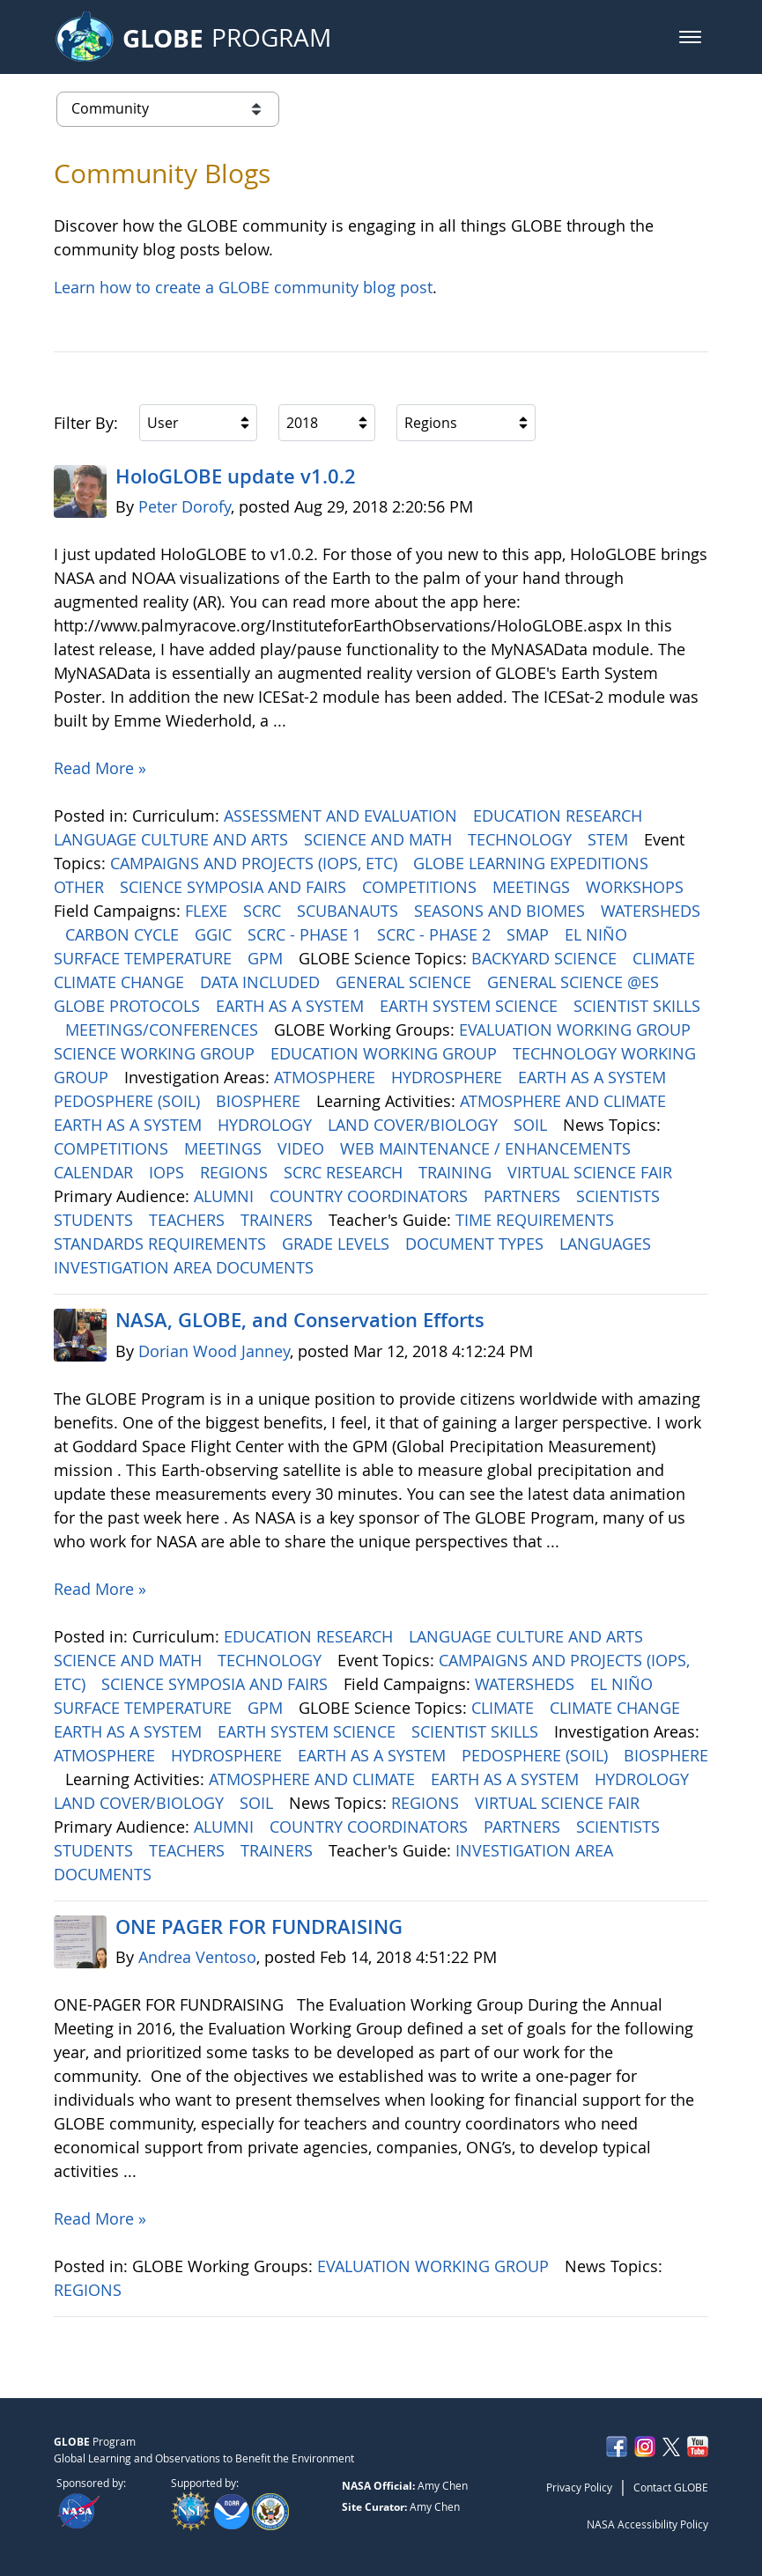  I want to click on Privacy Policy, so click(579, 2487).